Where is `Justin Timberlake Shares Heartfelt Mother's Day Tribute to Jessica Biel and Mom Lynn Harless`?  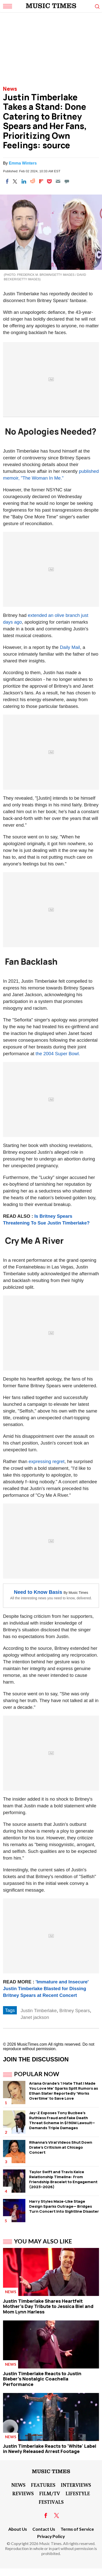 Justin Timberlake Shares Heartfelt Mother's Day Tribute to Jessica Biel and Mom Lynn Harless is located at coordinates (48, 2306).